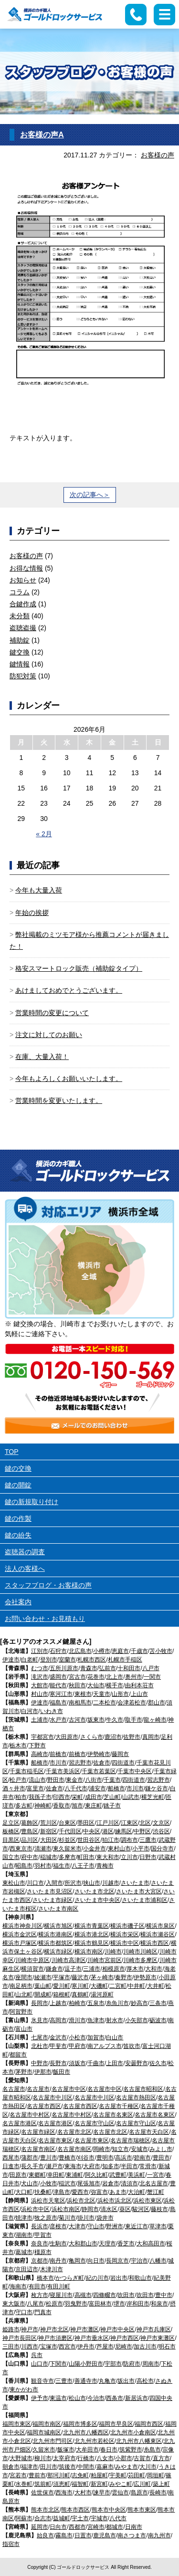  I want to click on 守山市, so click(96, 2226).